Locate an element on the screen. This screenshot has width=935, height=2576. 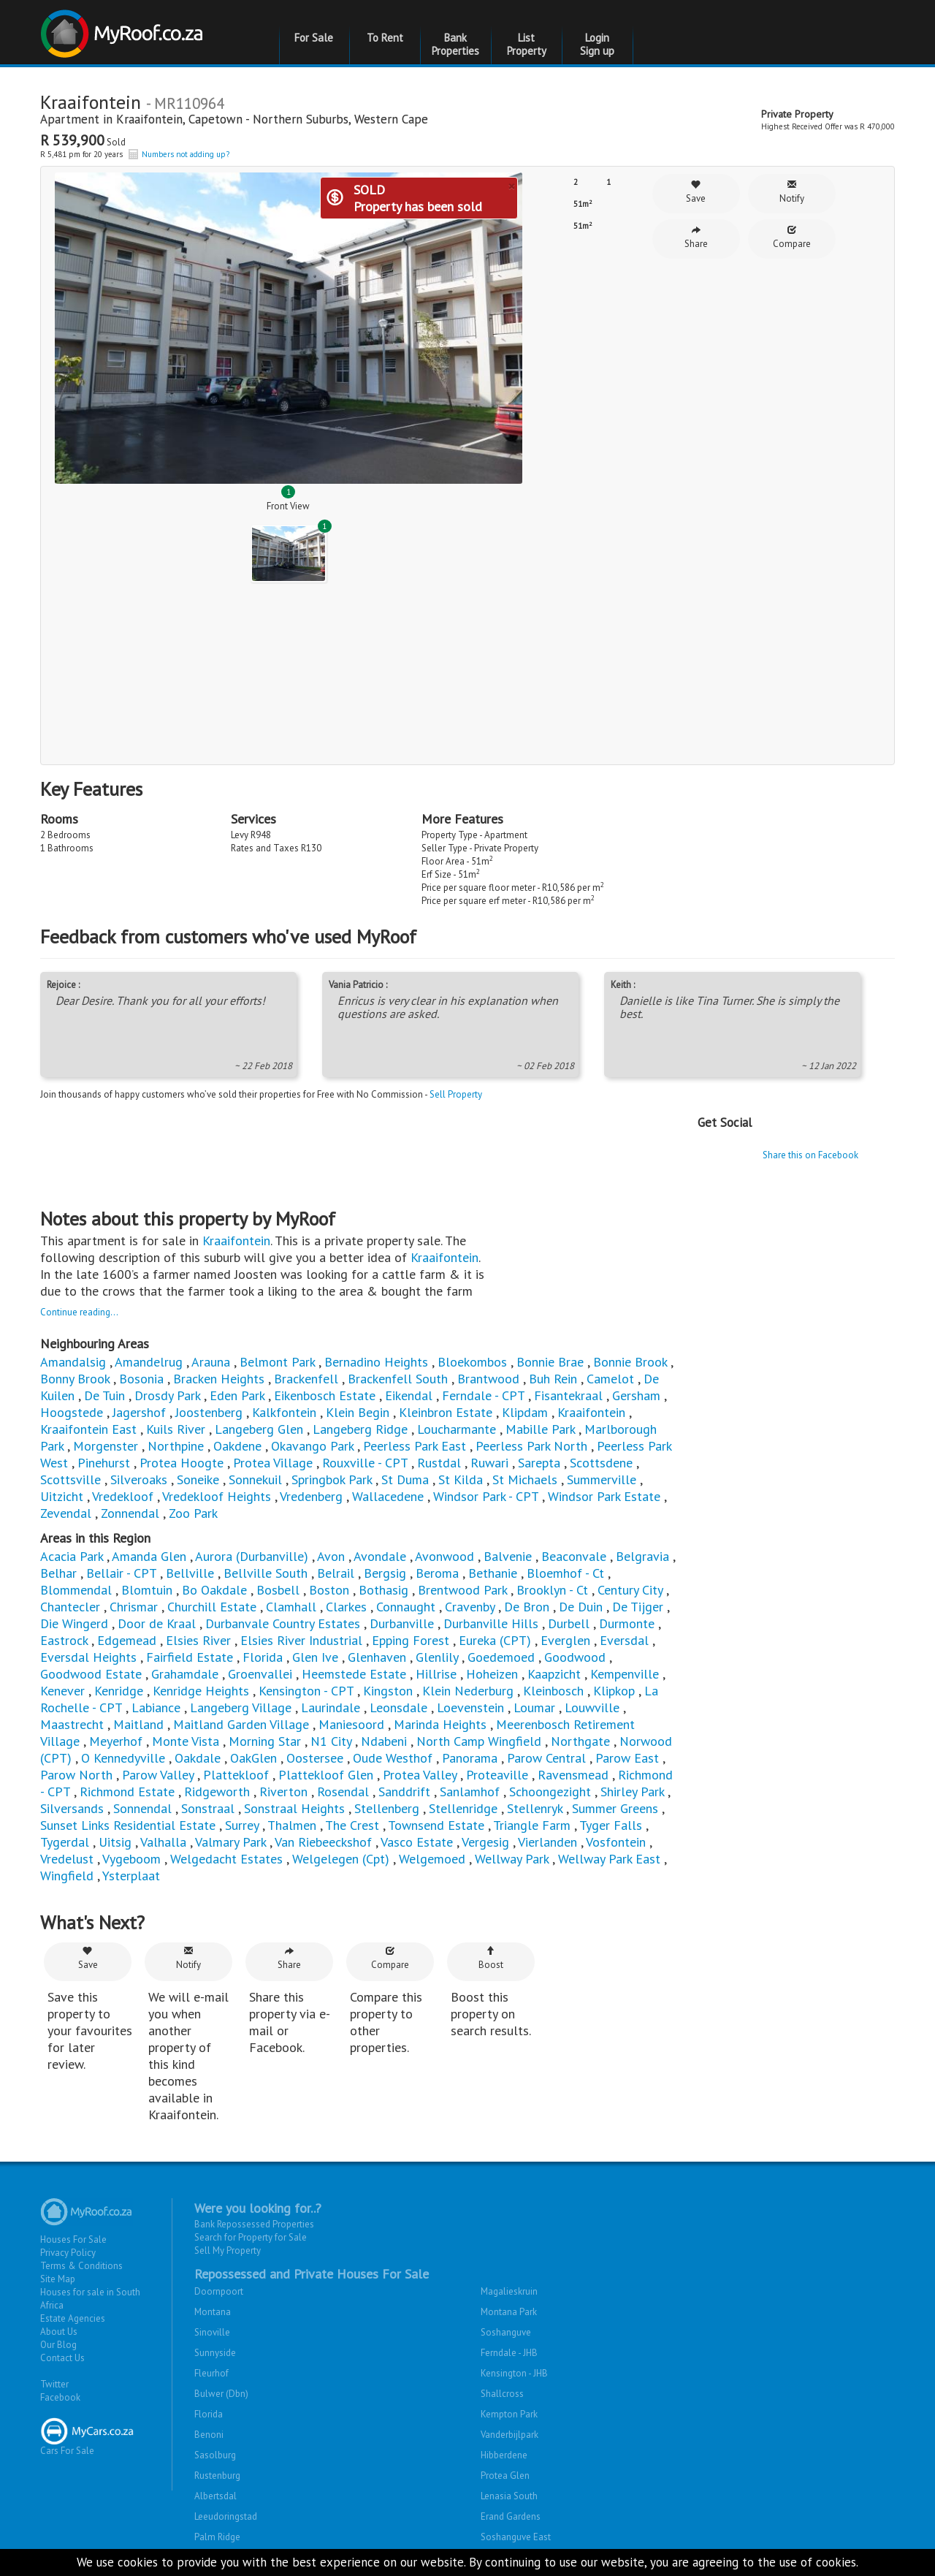
Our Blog is located at coordinates (58, 2344).